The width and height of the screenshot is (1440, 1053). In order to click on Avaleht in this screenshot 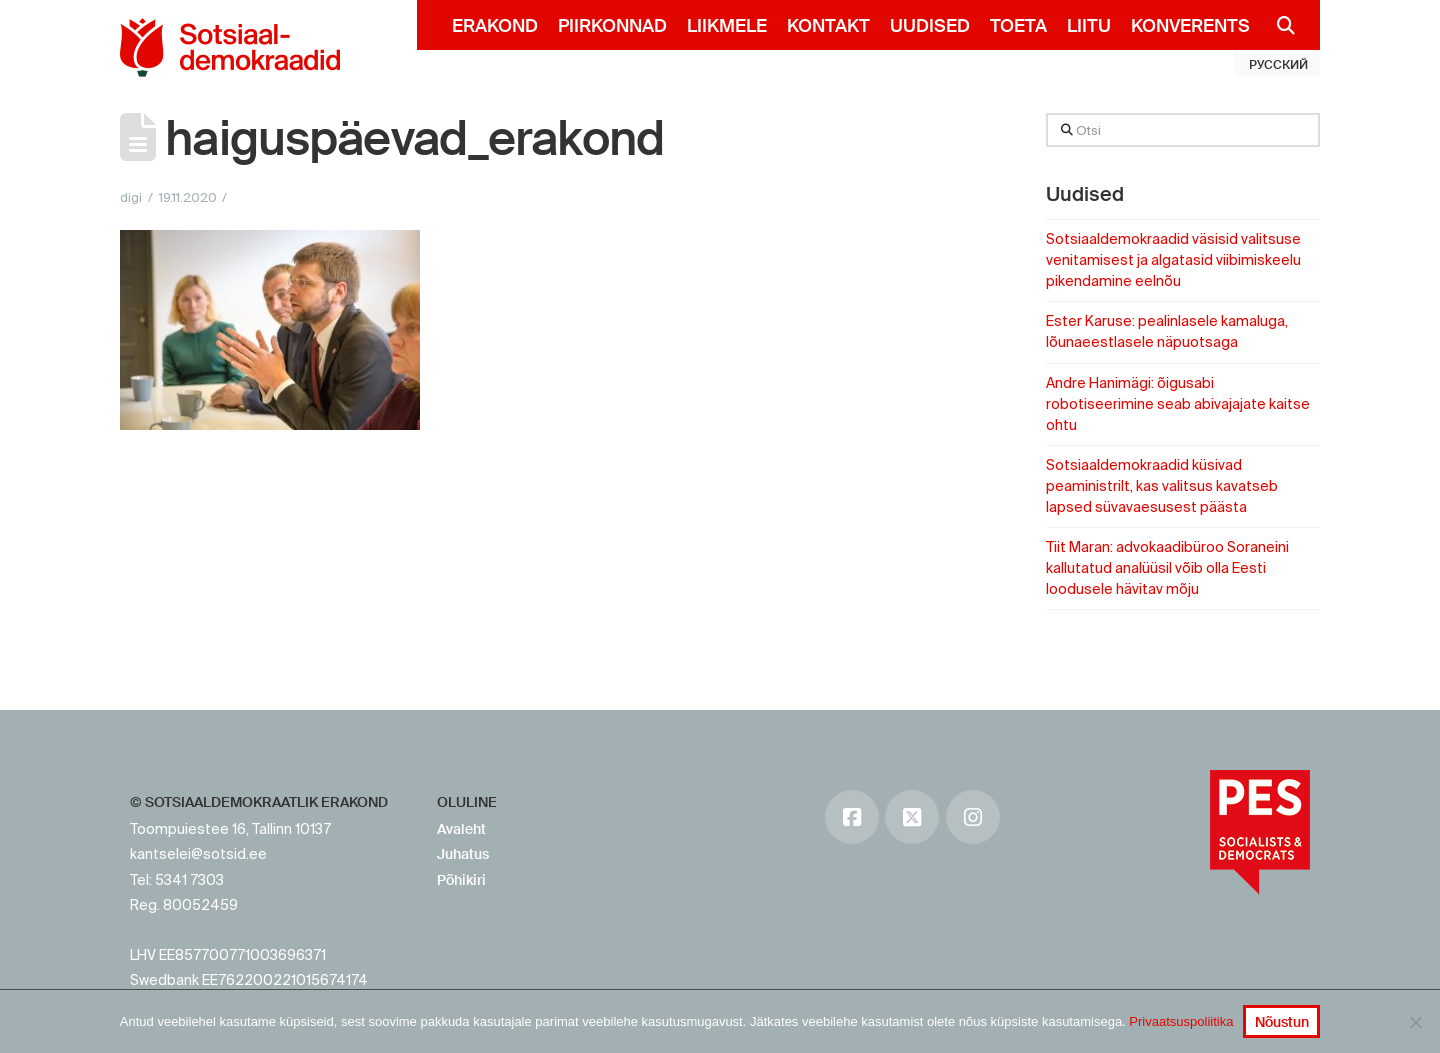, I will do `click(461, 829)`.